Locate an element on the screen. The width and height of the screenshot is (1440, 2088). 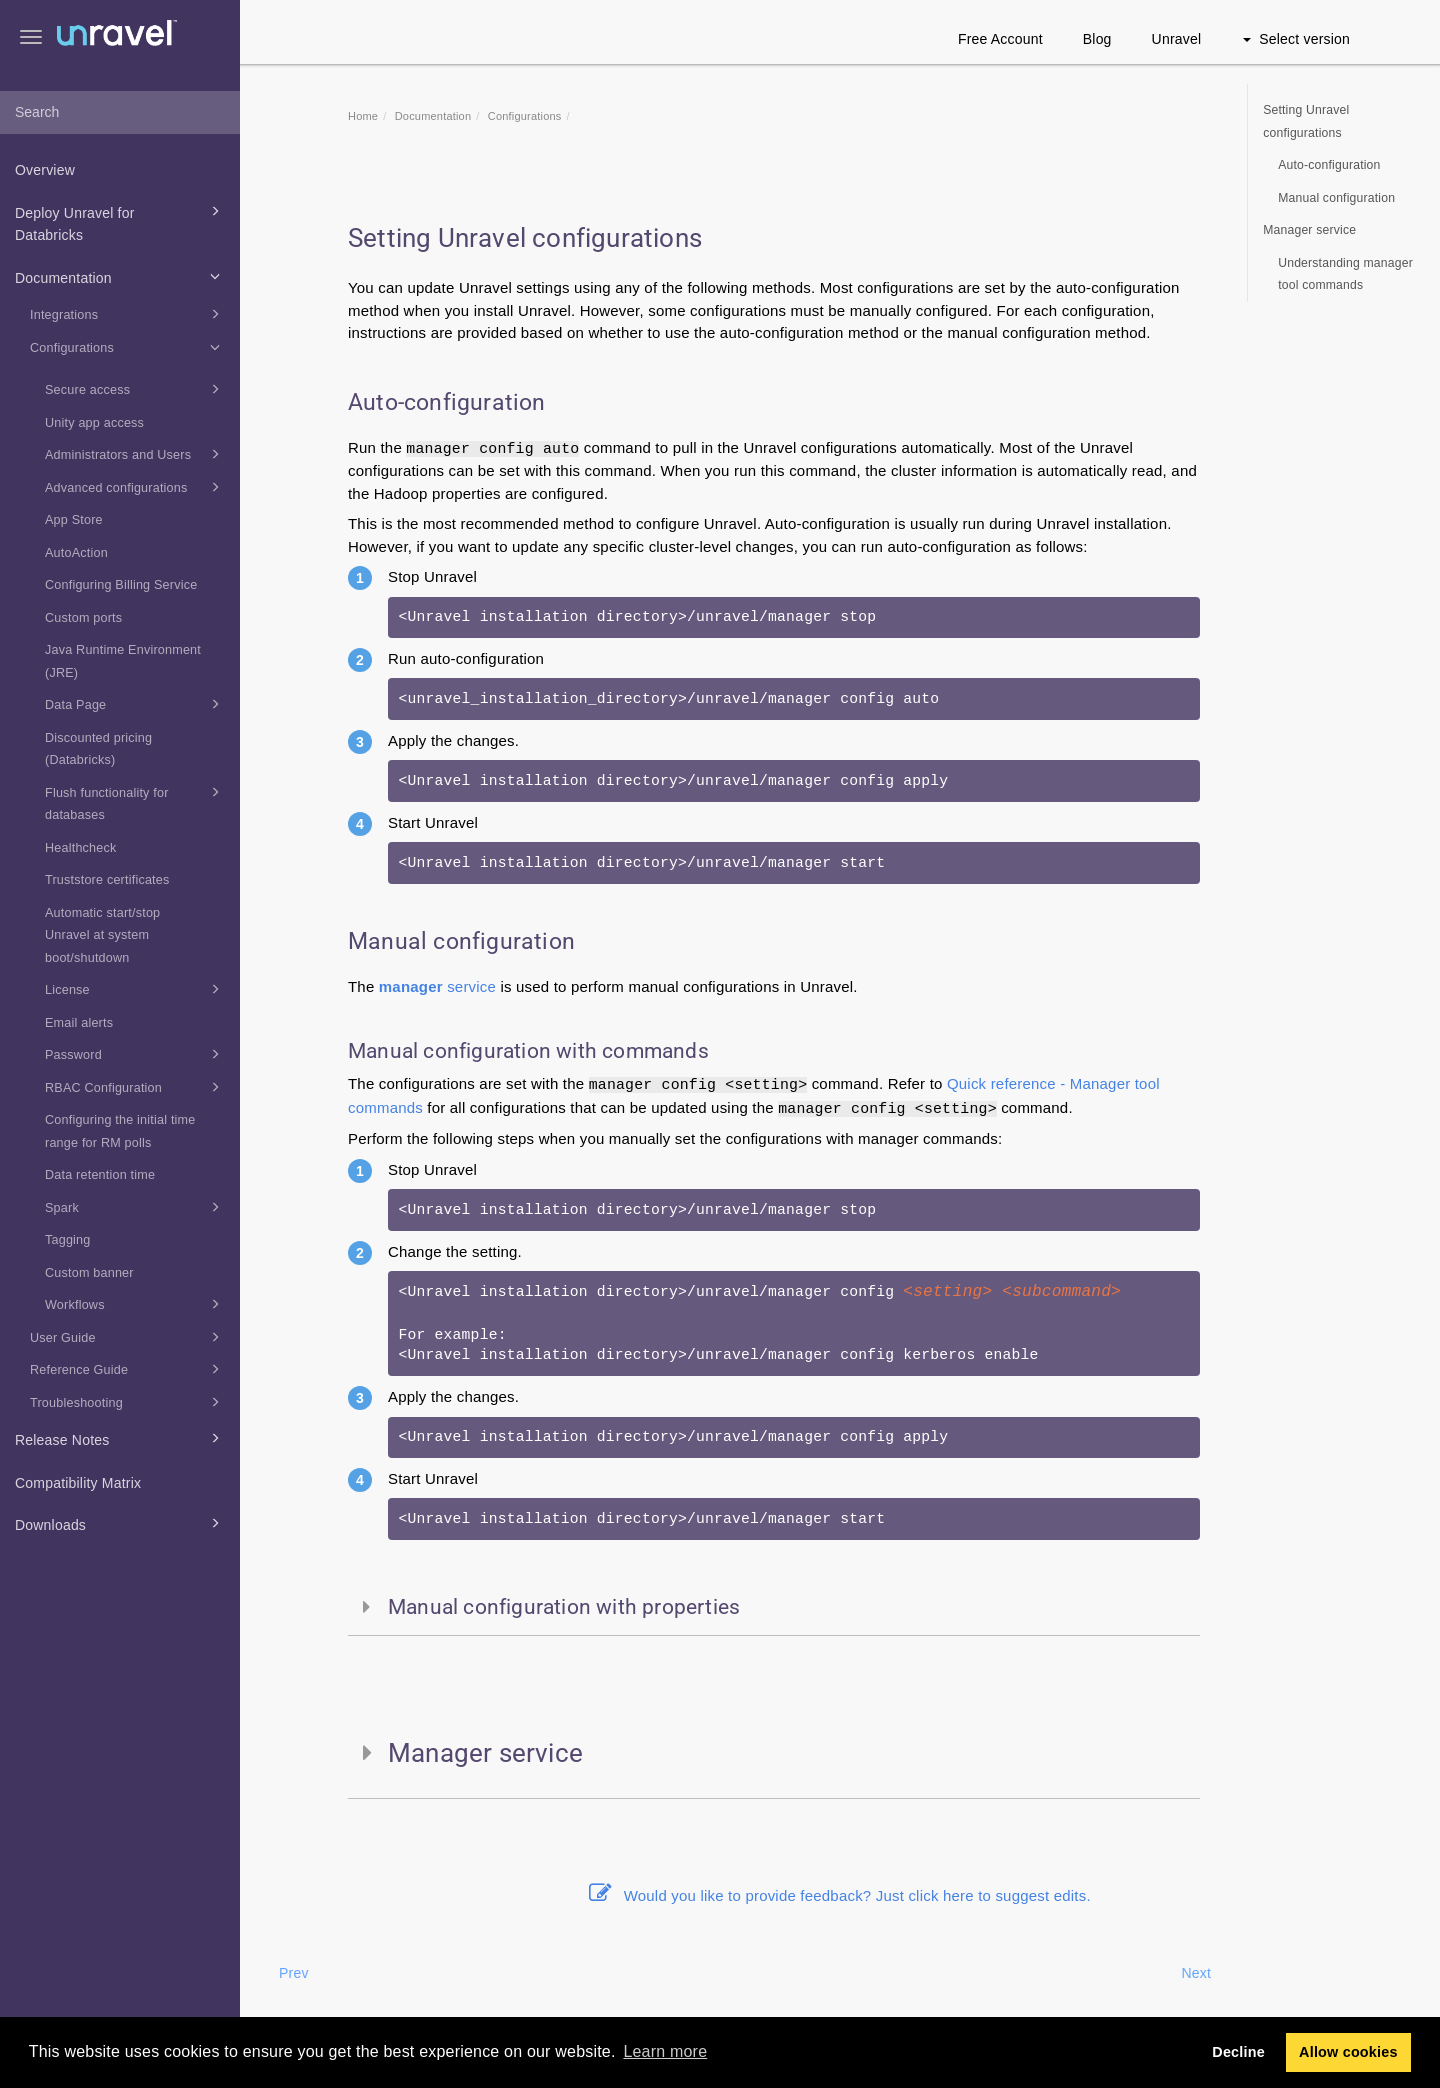
Release Notes is located at coordinates (120, 1438).